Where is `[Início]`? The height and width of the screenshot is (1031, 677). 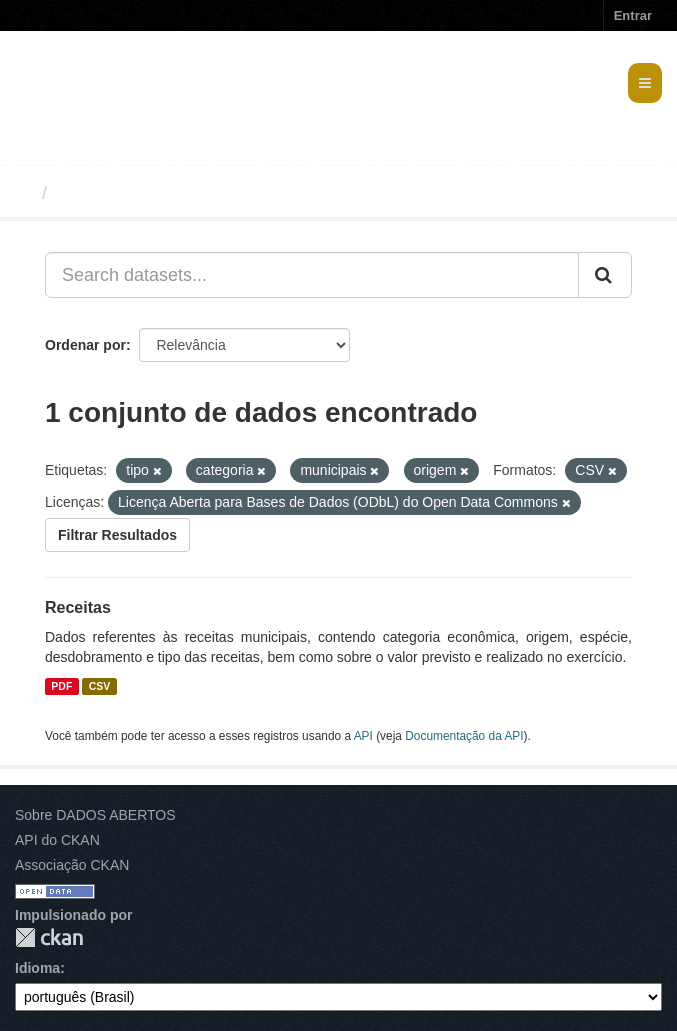 [Início] is located at coordinates (23, 193).